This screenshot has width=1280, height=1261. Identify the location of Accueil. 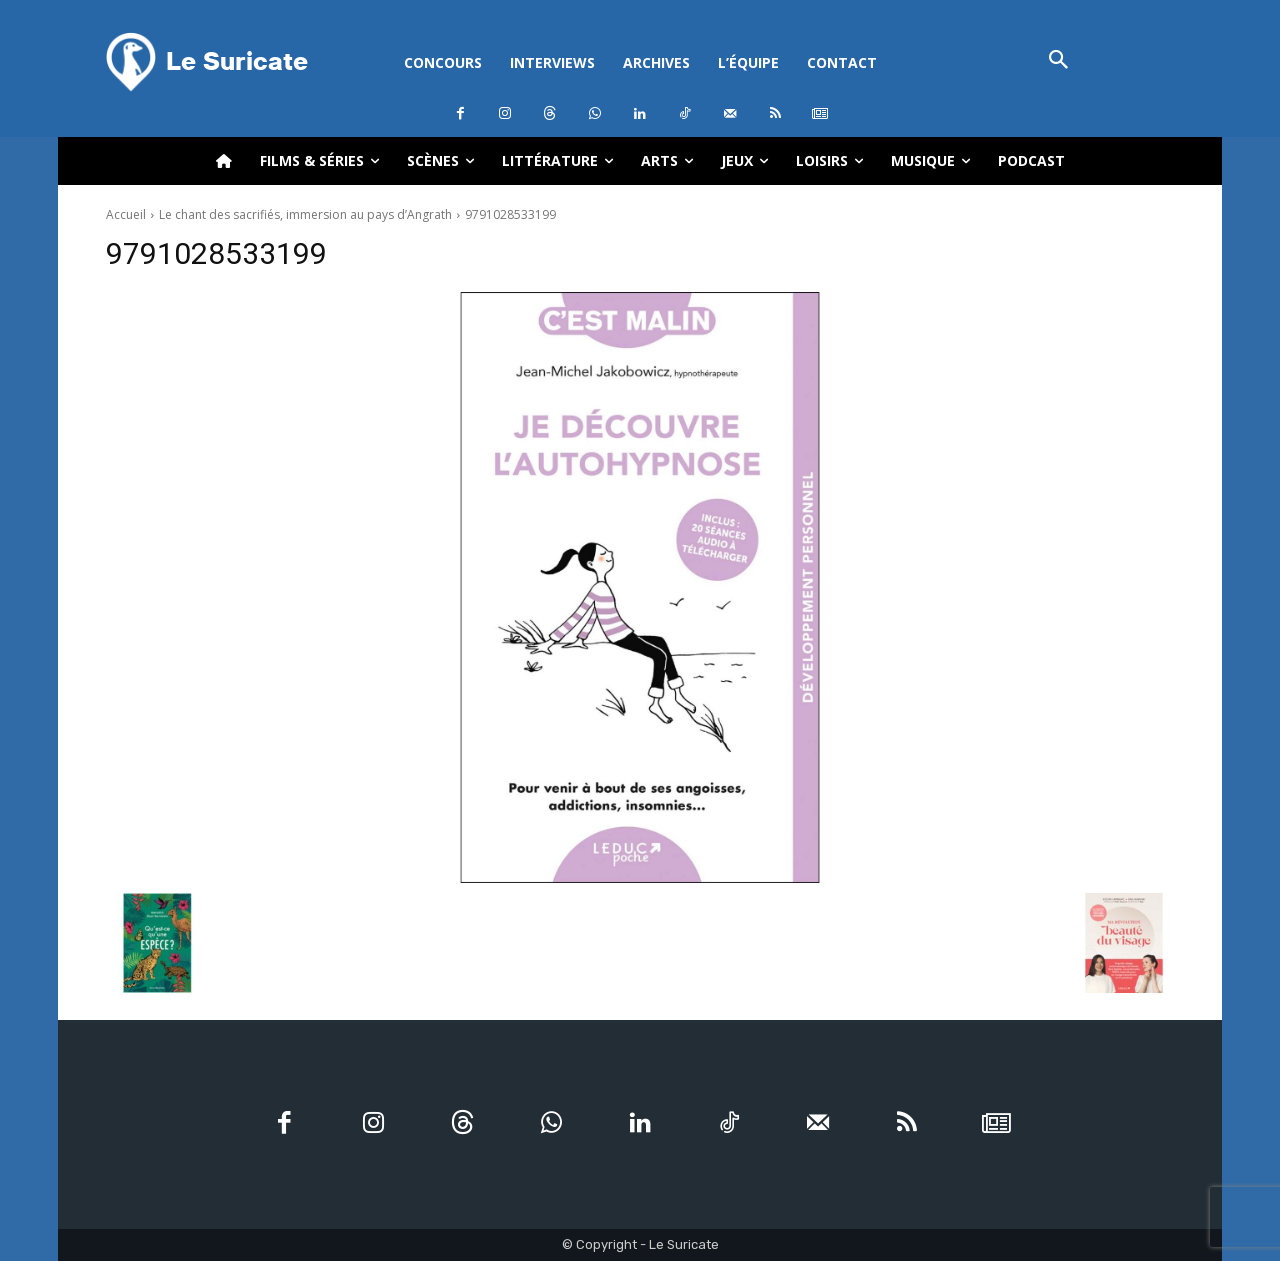
(126, 214).